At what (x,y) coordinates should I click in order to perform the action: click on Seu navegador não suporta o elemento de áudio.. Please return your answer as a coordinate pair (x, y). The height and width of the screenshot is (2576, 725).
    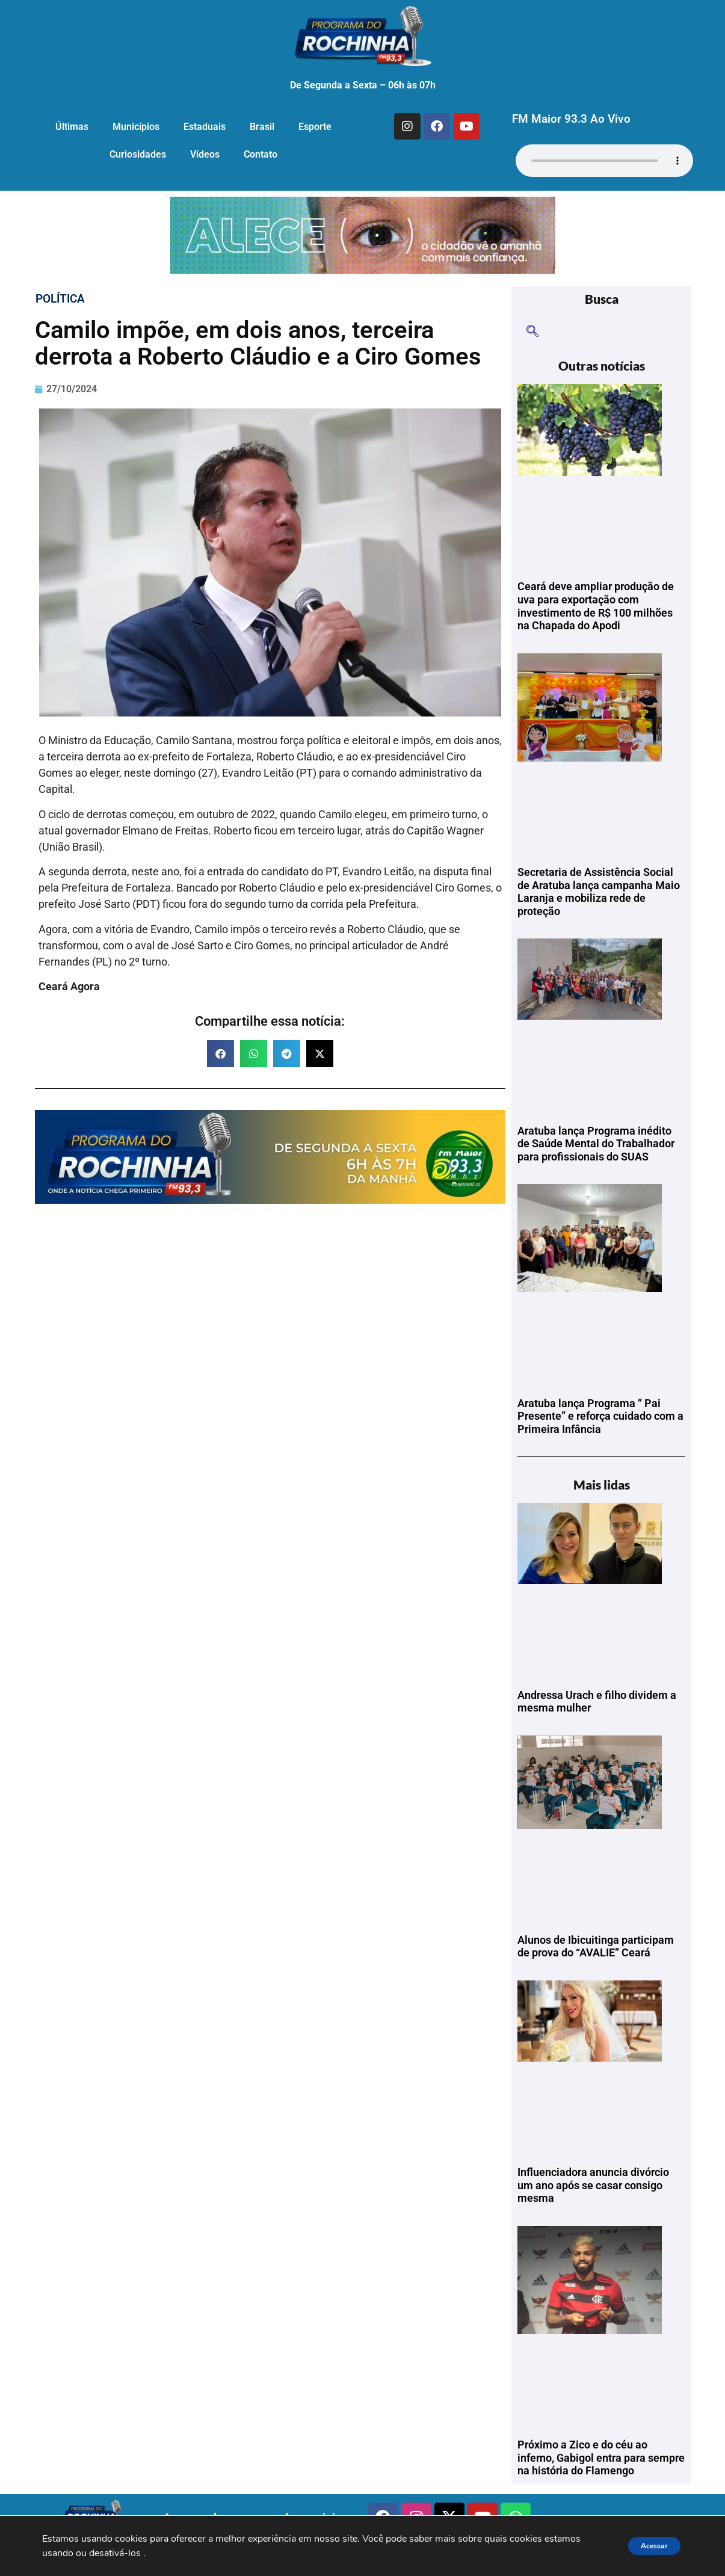
    Looking at the image, I should click on (604, 160).